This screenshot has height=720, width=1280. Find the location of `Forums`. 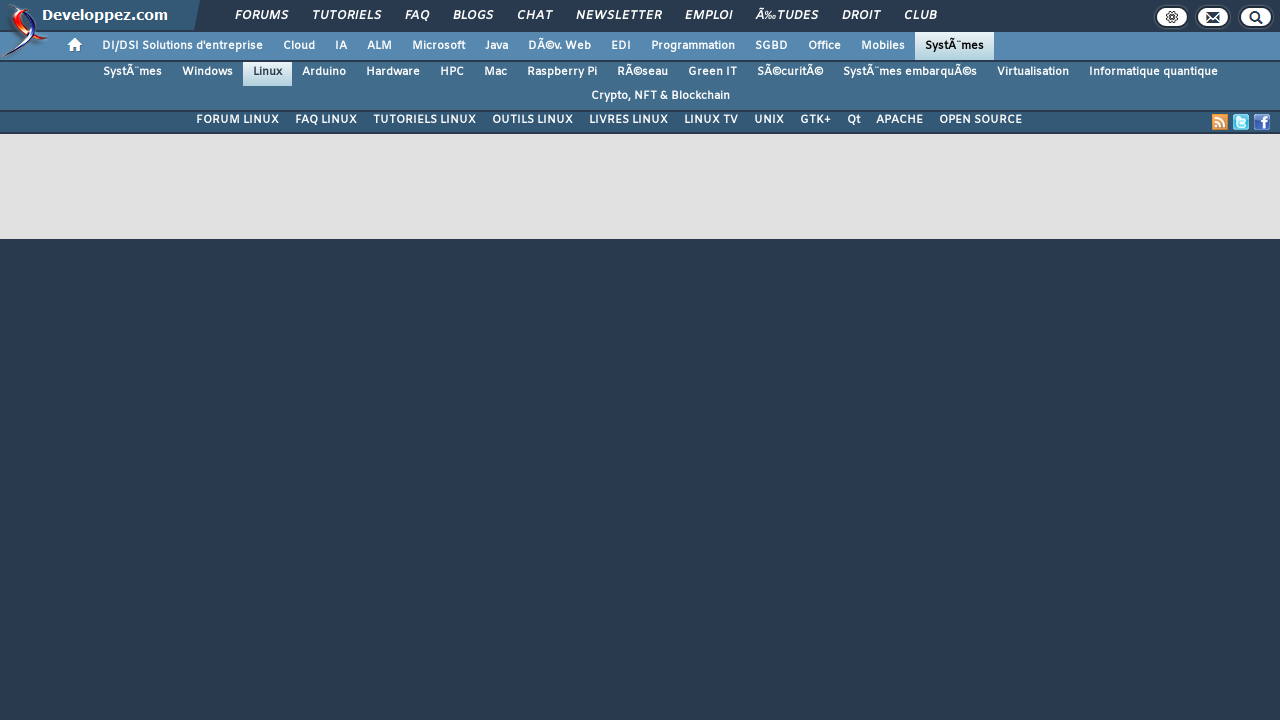

Forums is located at coordinates (261, 16).